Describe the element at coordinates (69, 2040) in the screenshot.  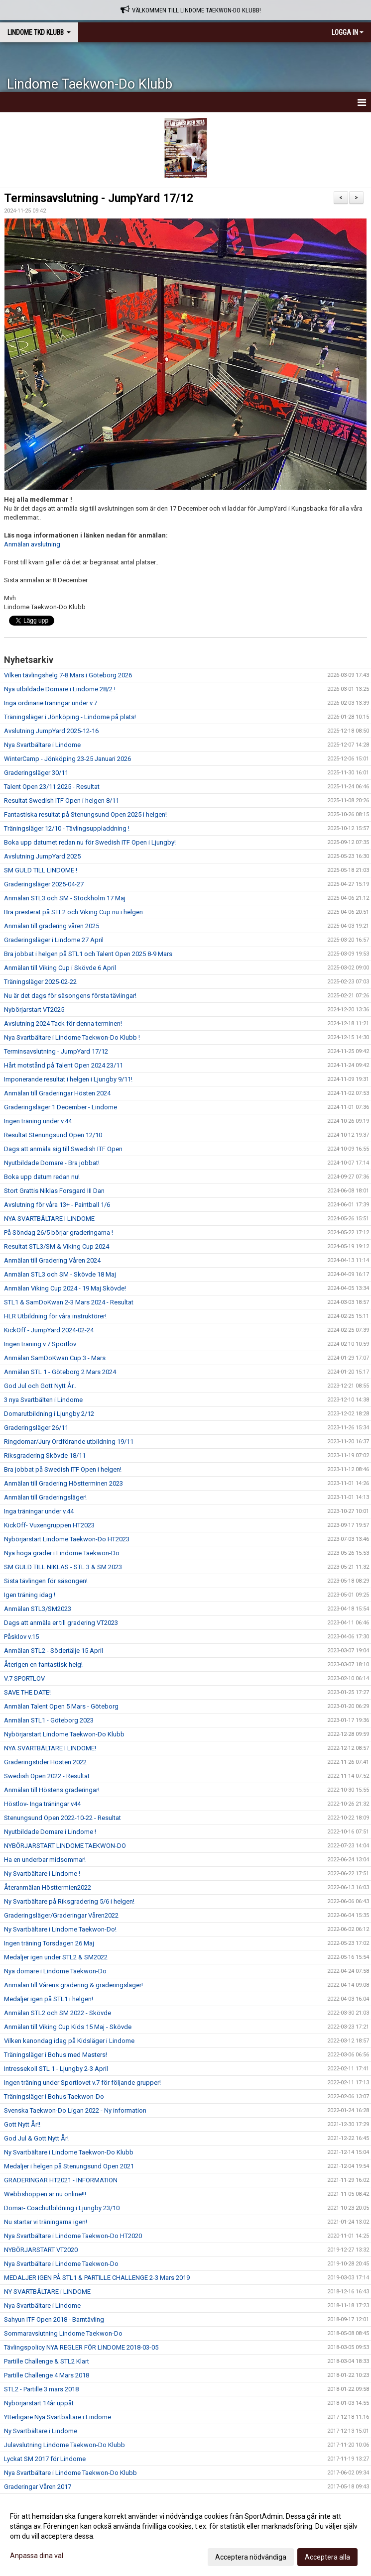
I see `Vilken kanondag idag på Kidsläger i Lindome` at that location.